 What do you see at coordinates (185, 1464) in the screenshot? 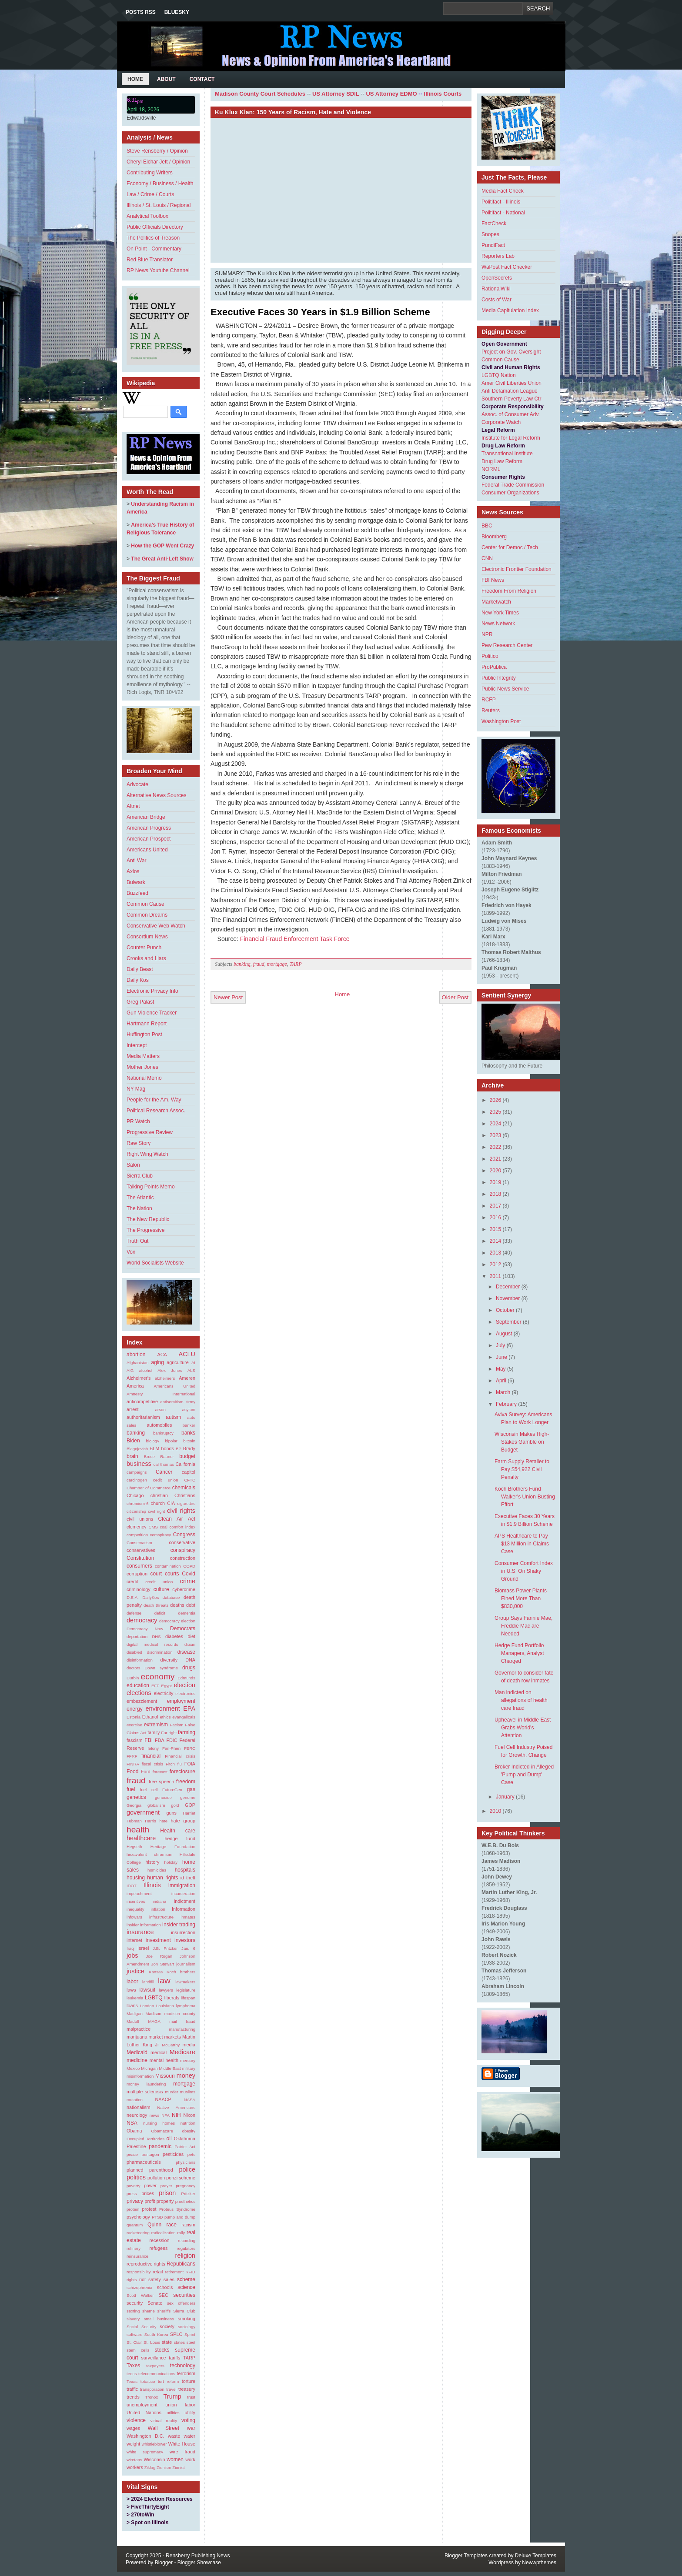
I see `California` at bounding box center [185, 1464].